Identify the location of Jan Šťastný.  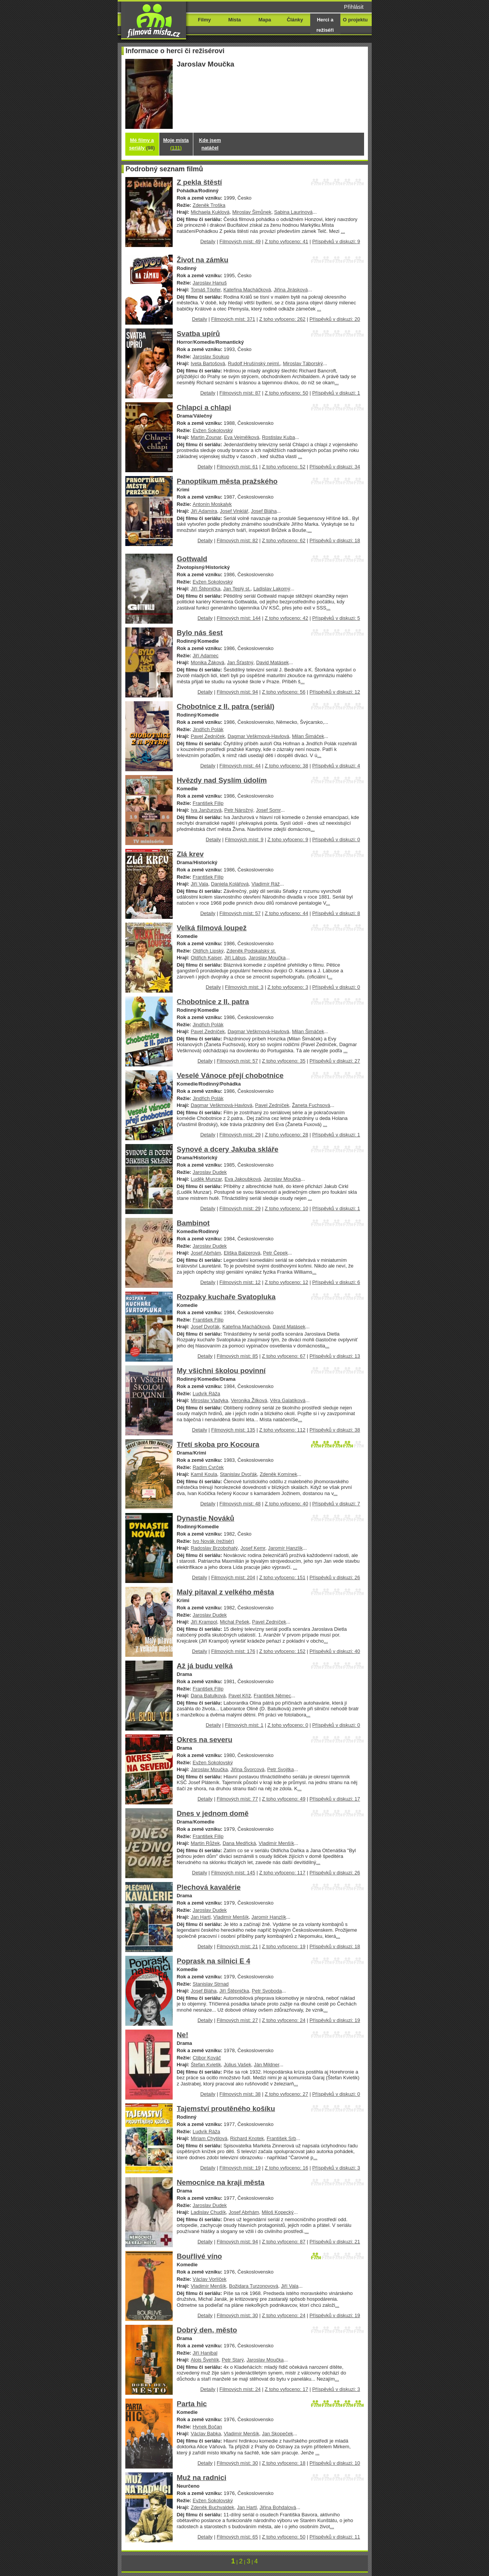
(240, 662).